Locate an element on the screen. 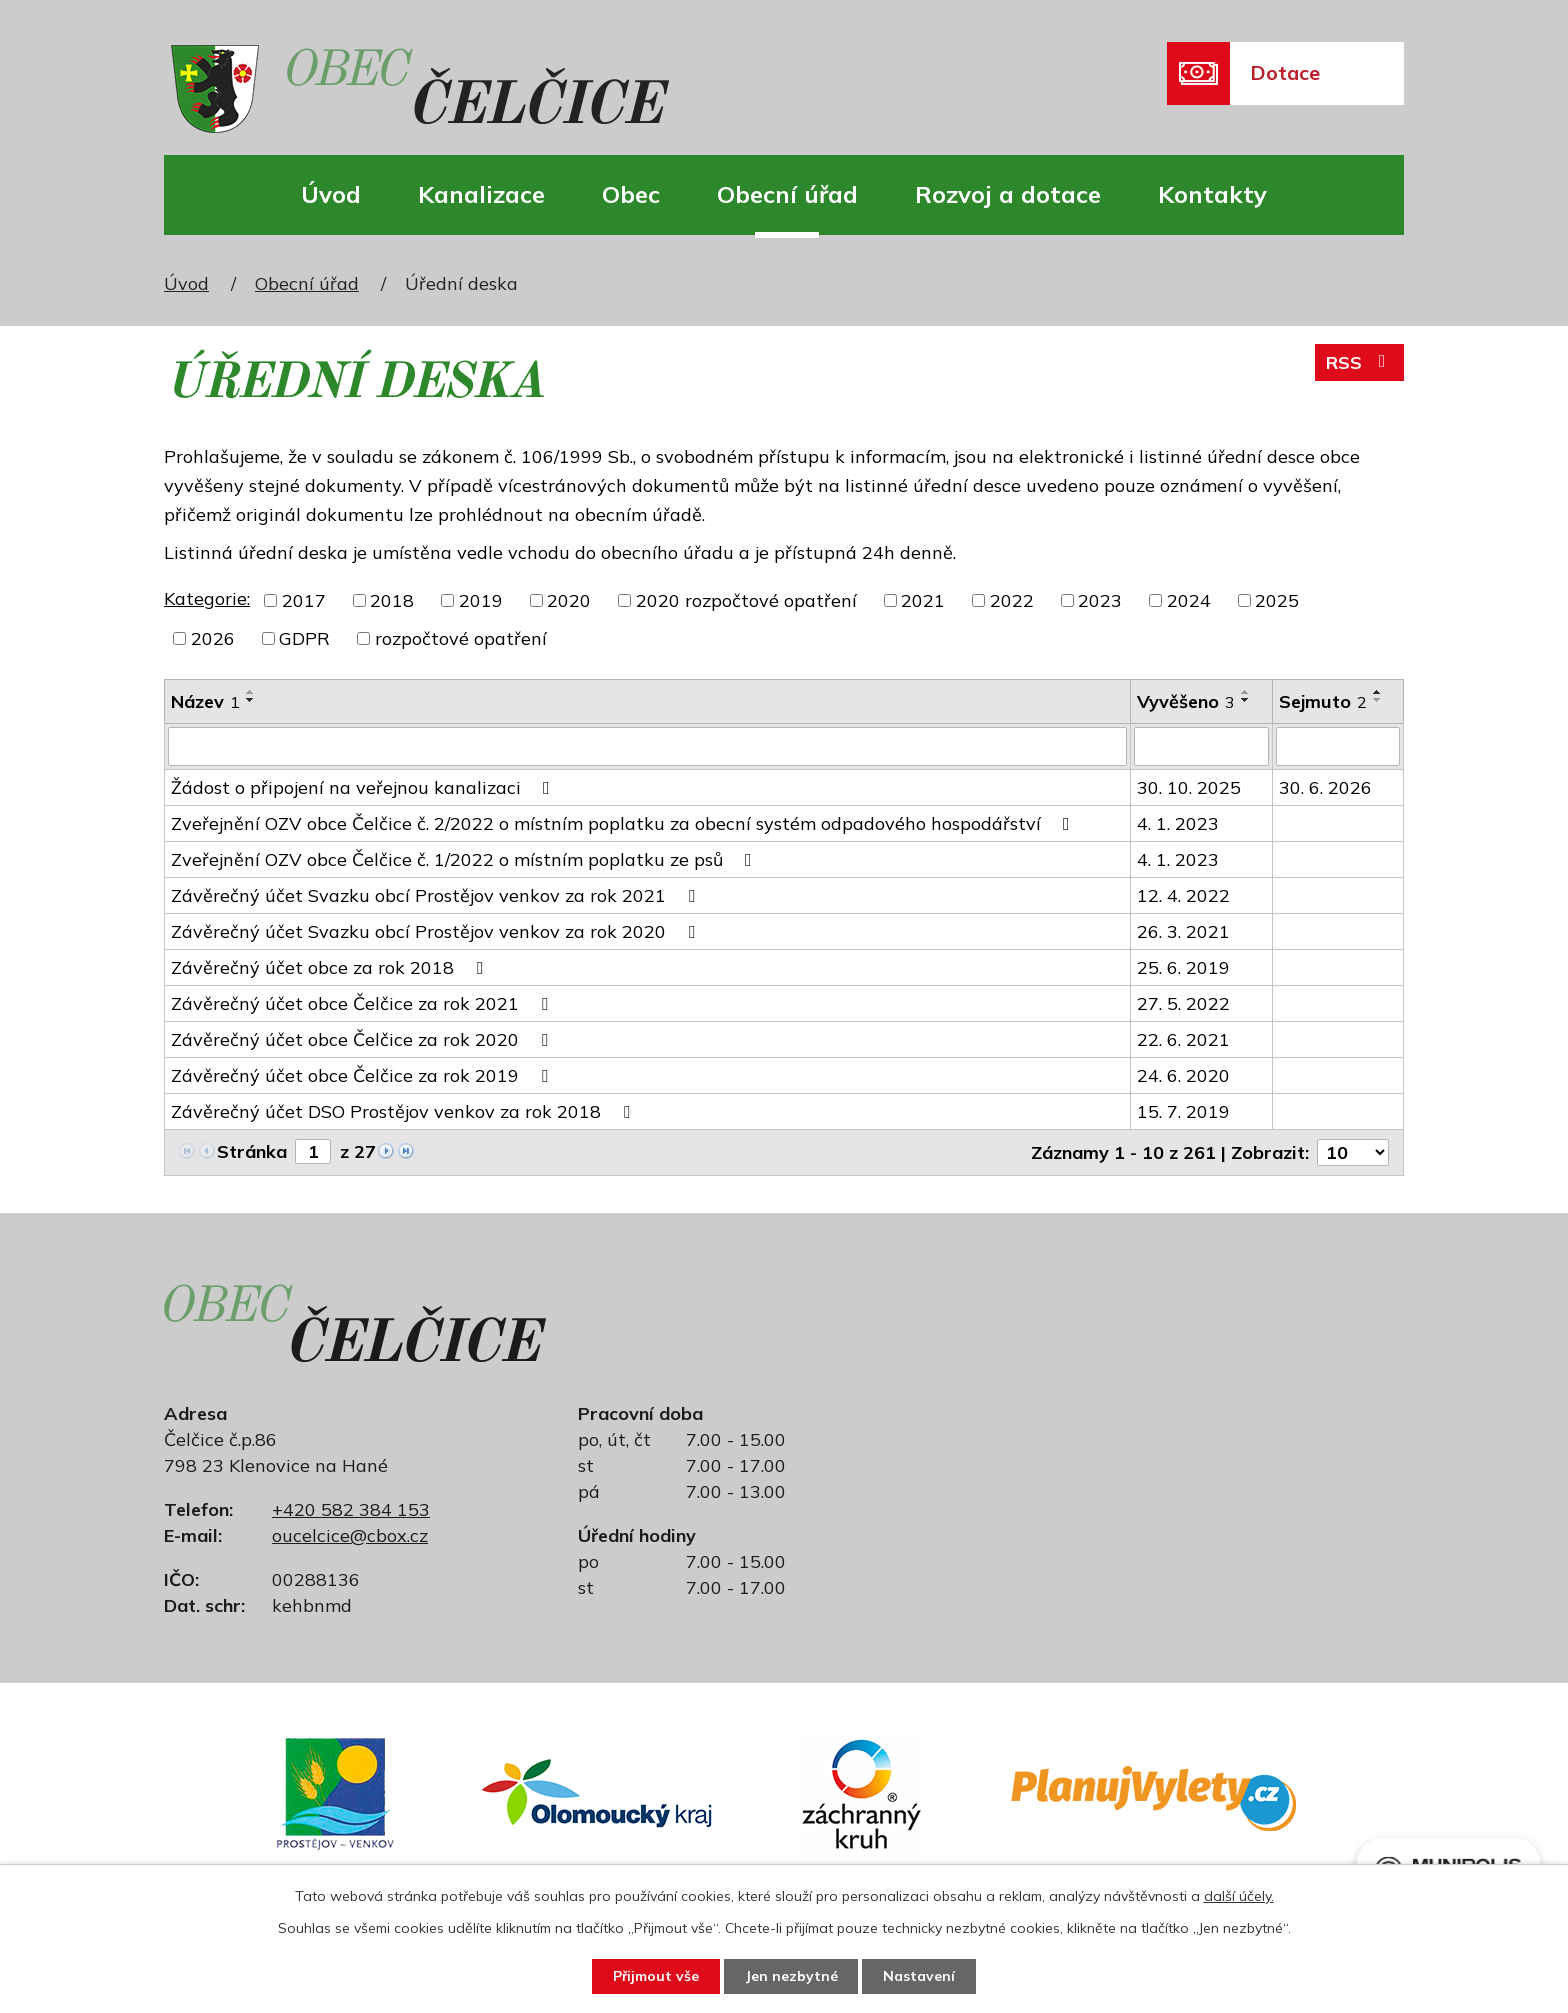  další účely. is located at coordinates (1239, 1896).